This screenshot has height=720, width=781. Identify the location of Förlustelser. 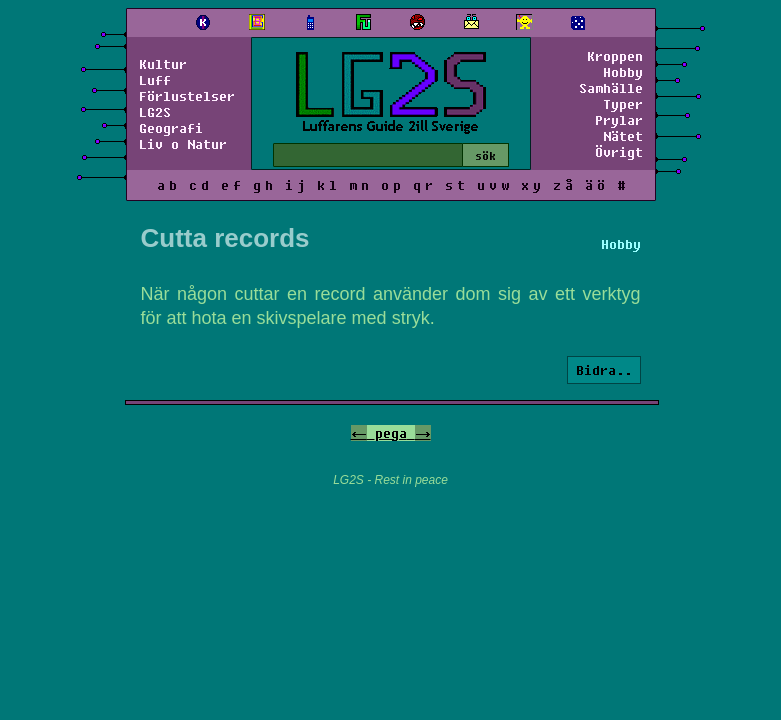
(187, 96).